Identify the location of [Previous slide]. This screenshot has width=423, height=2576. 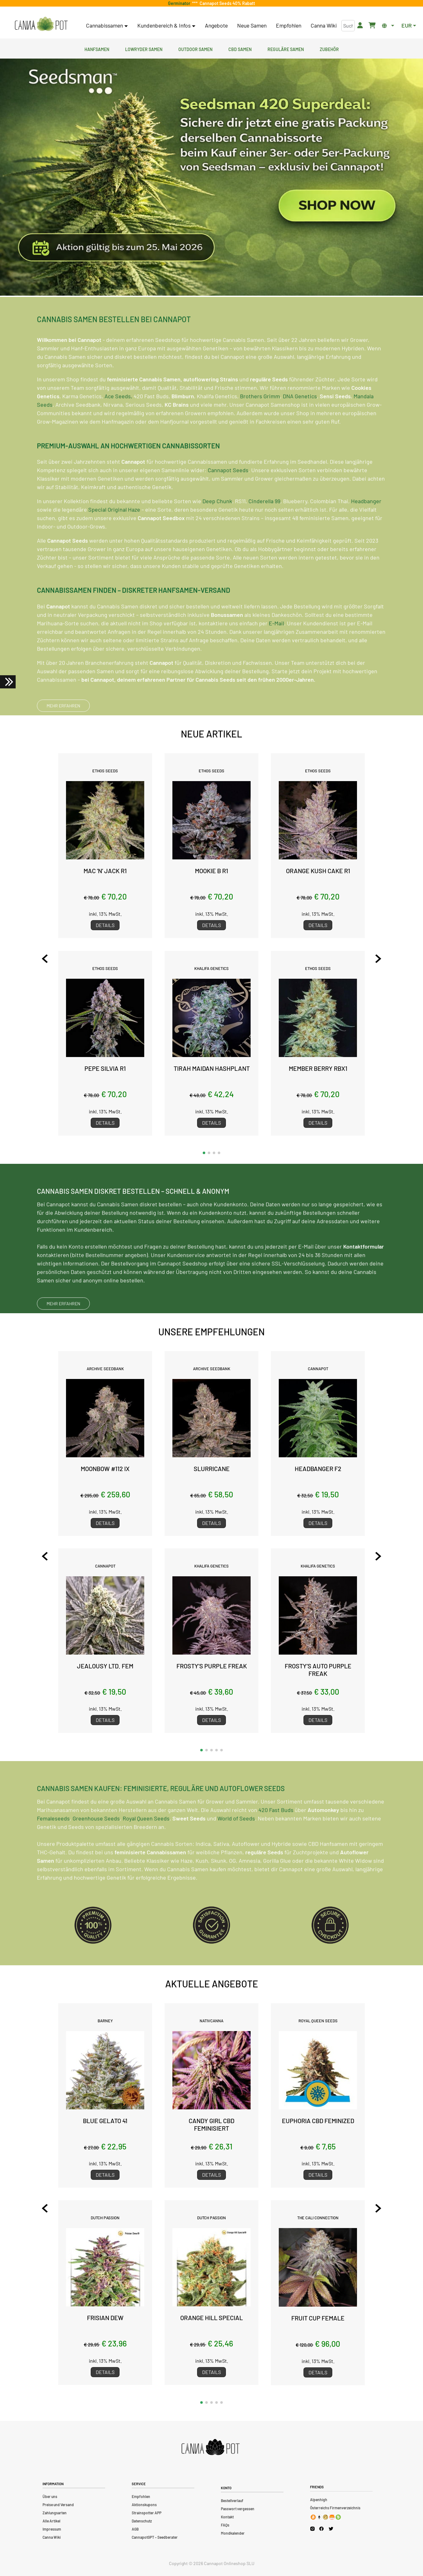
(45, 958).